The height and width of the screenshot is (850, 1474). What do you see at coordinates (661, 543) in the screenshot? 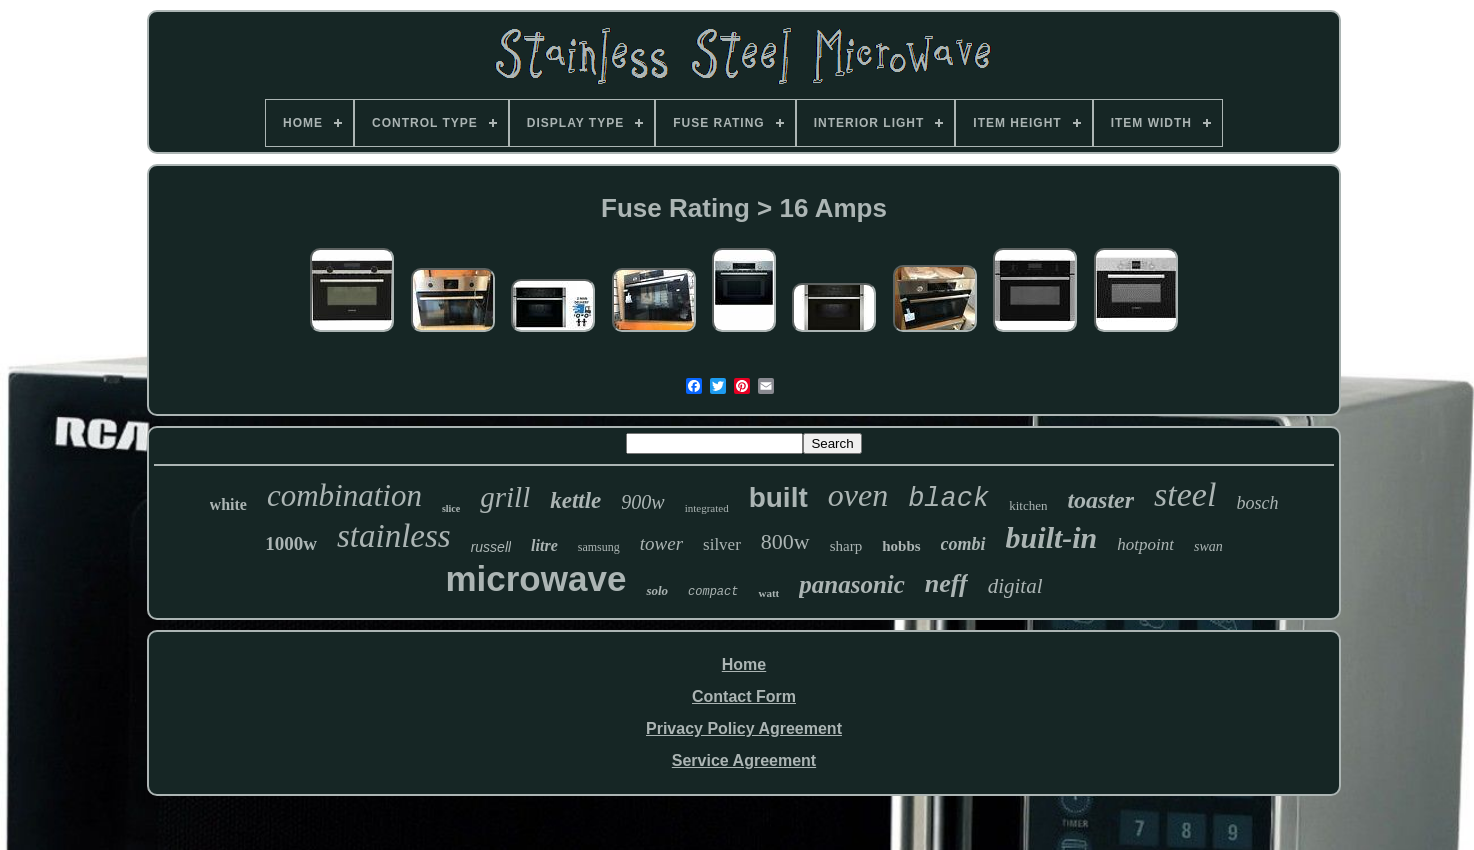
I see `tower` at bounding box center [661, 543].